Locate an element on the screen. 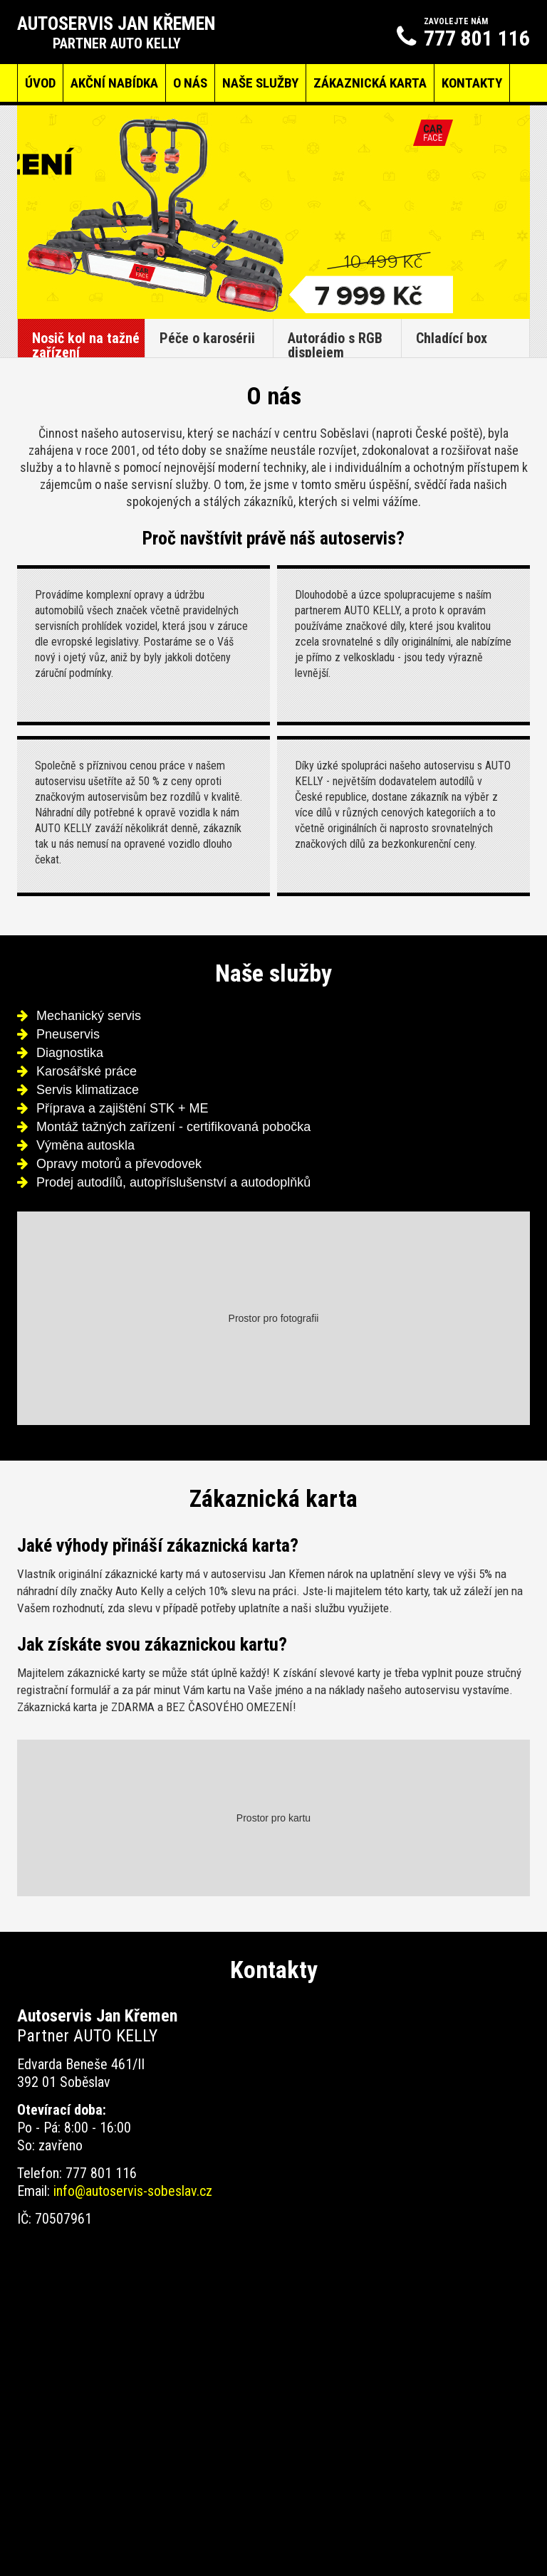 This screenshot has width=547, height=2576. Zákaznická karta is located at coordinates (370, 83).